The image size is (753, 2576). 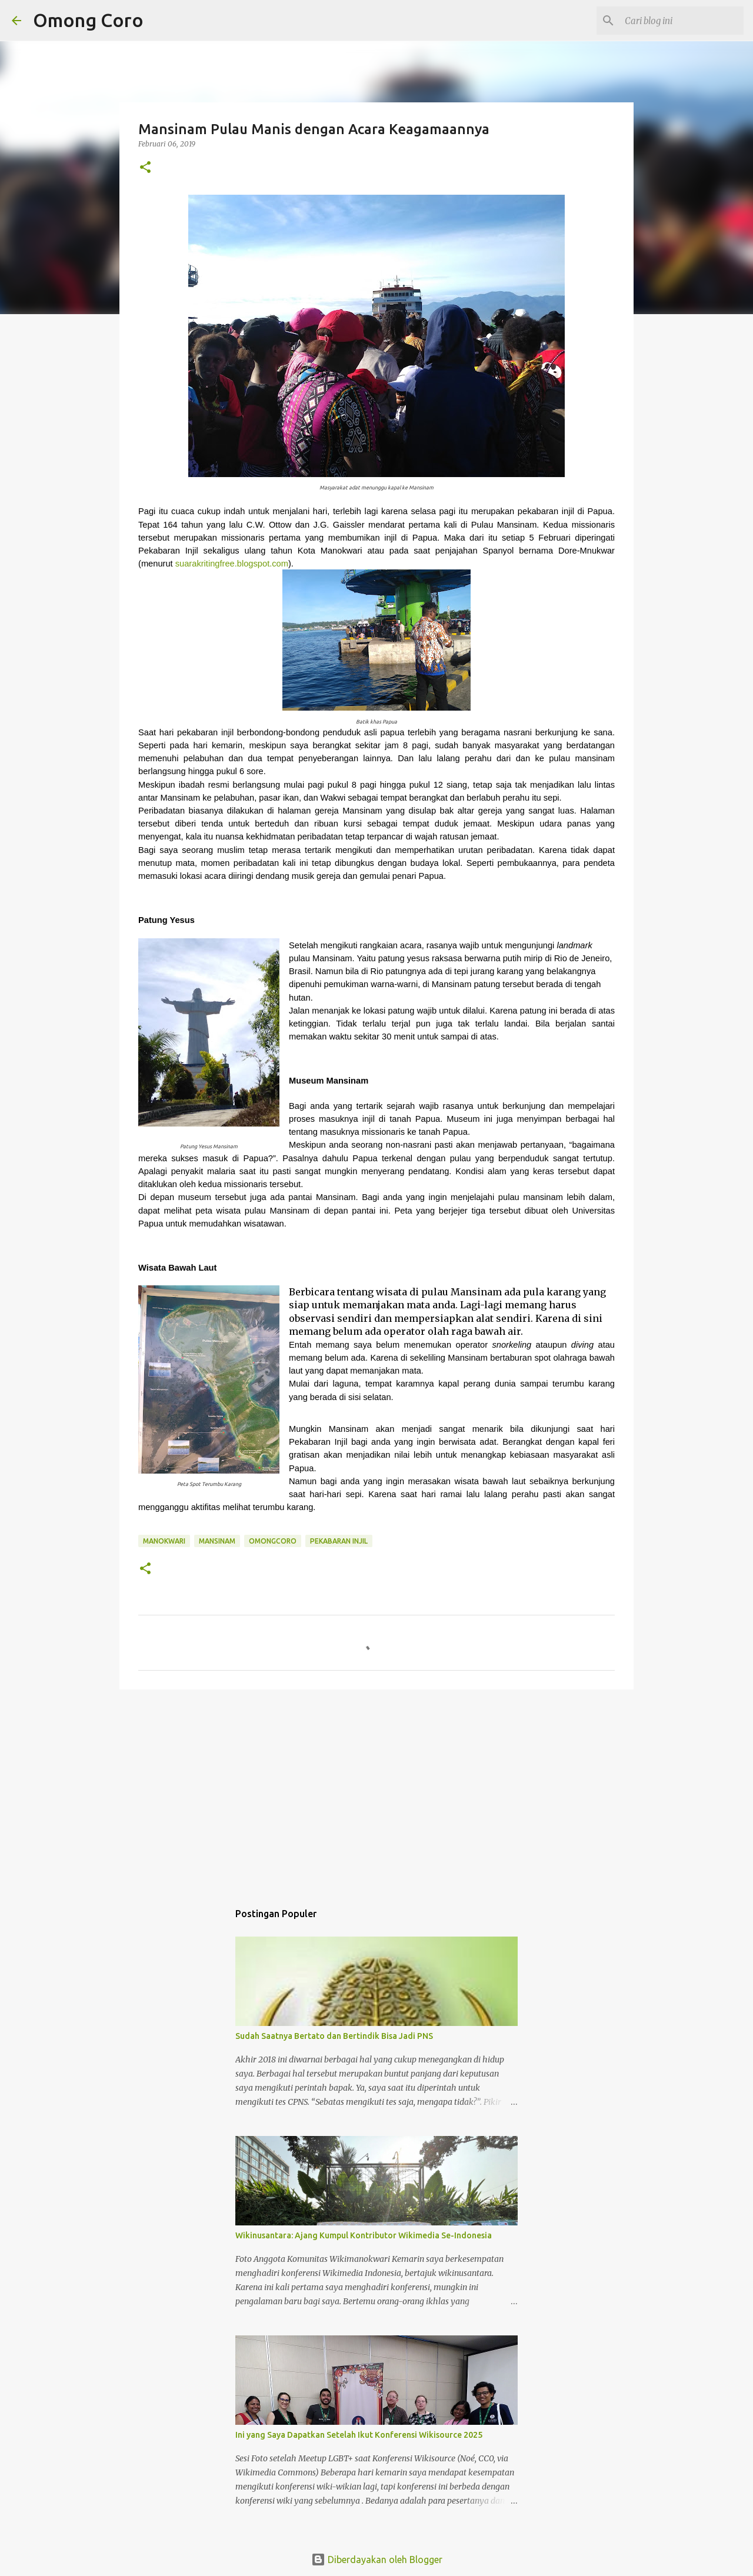 I want to click on Pekabaran injil, so click(x=339, y=1541).